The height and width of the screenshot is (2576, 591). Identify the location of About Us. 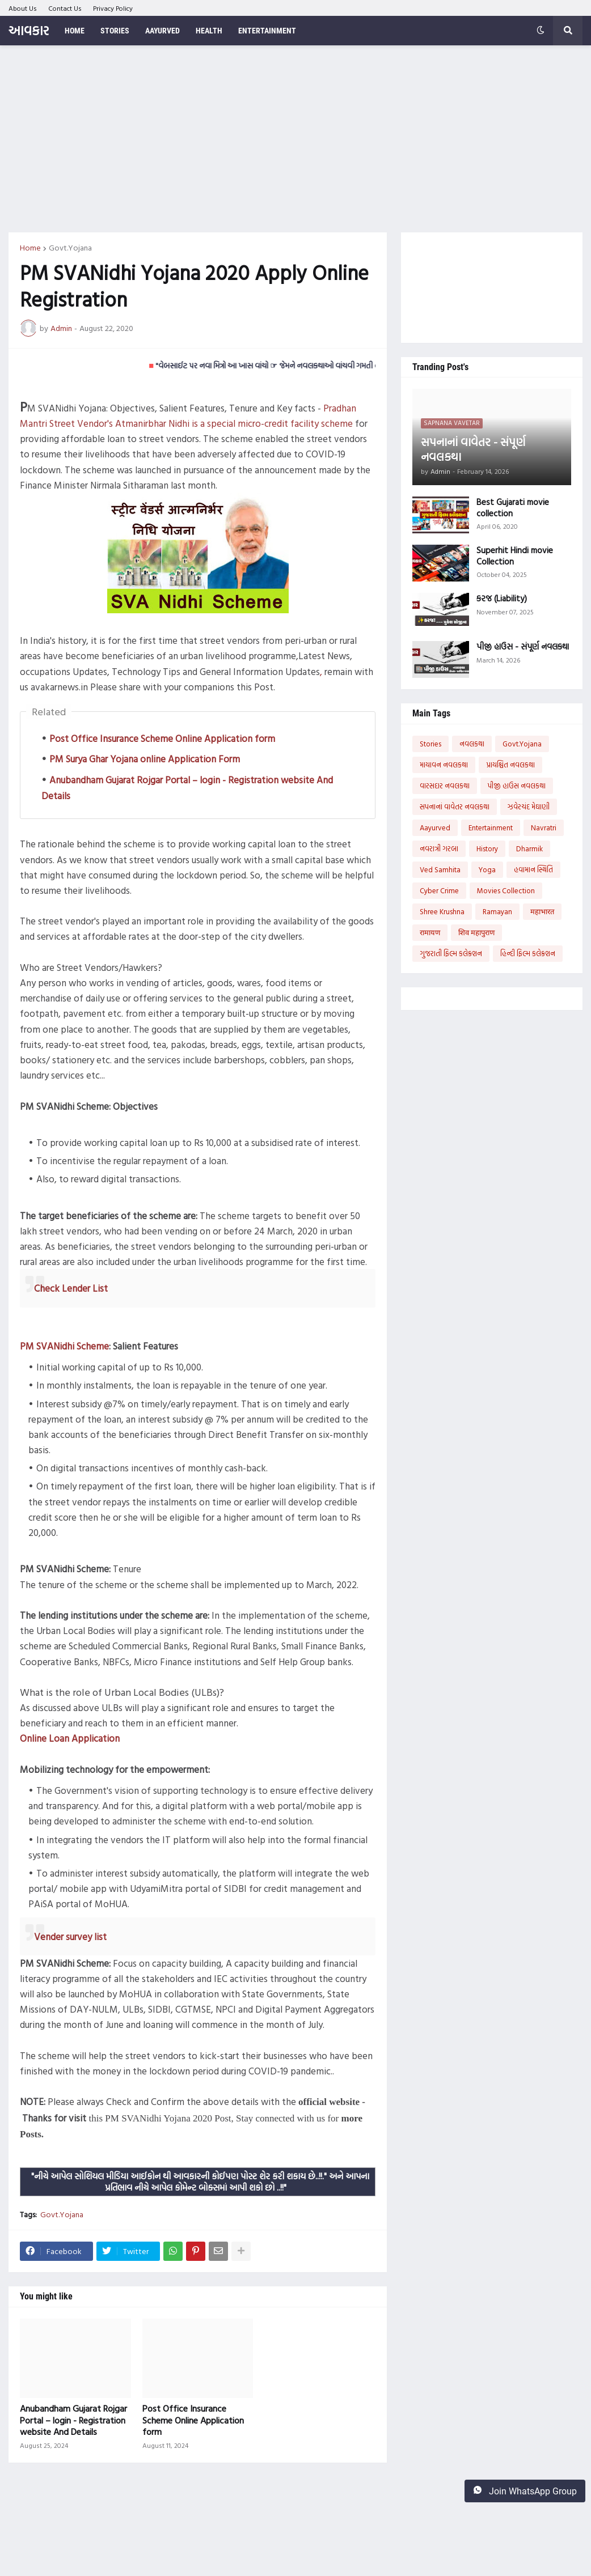
(23, 8).